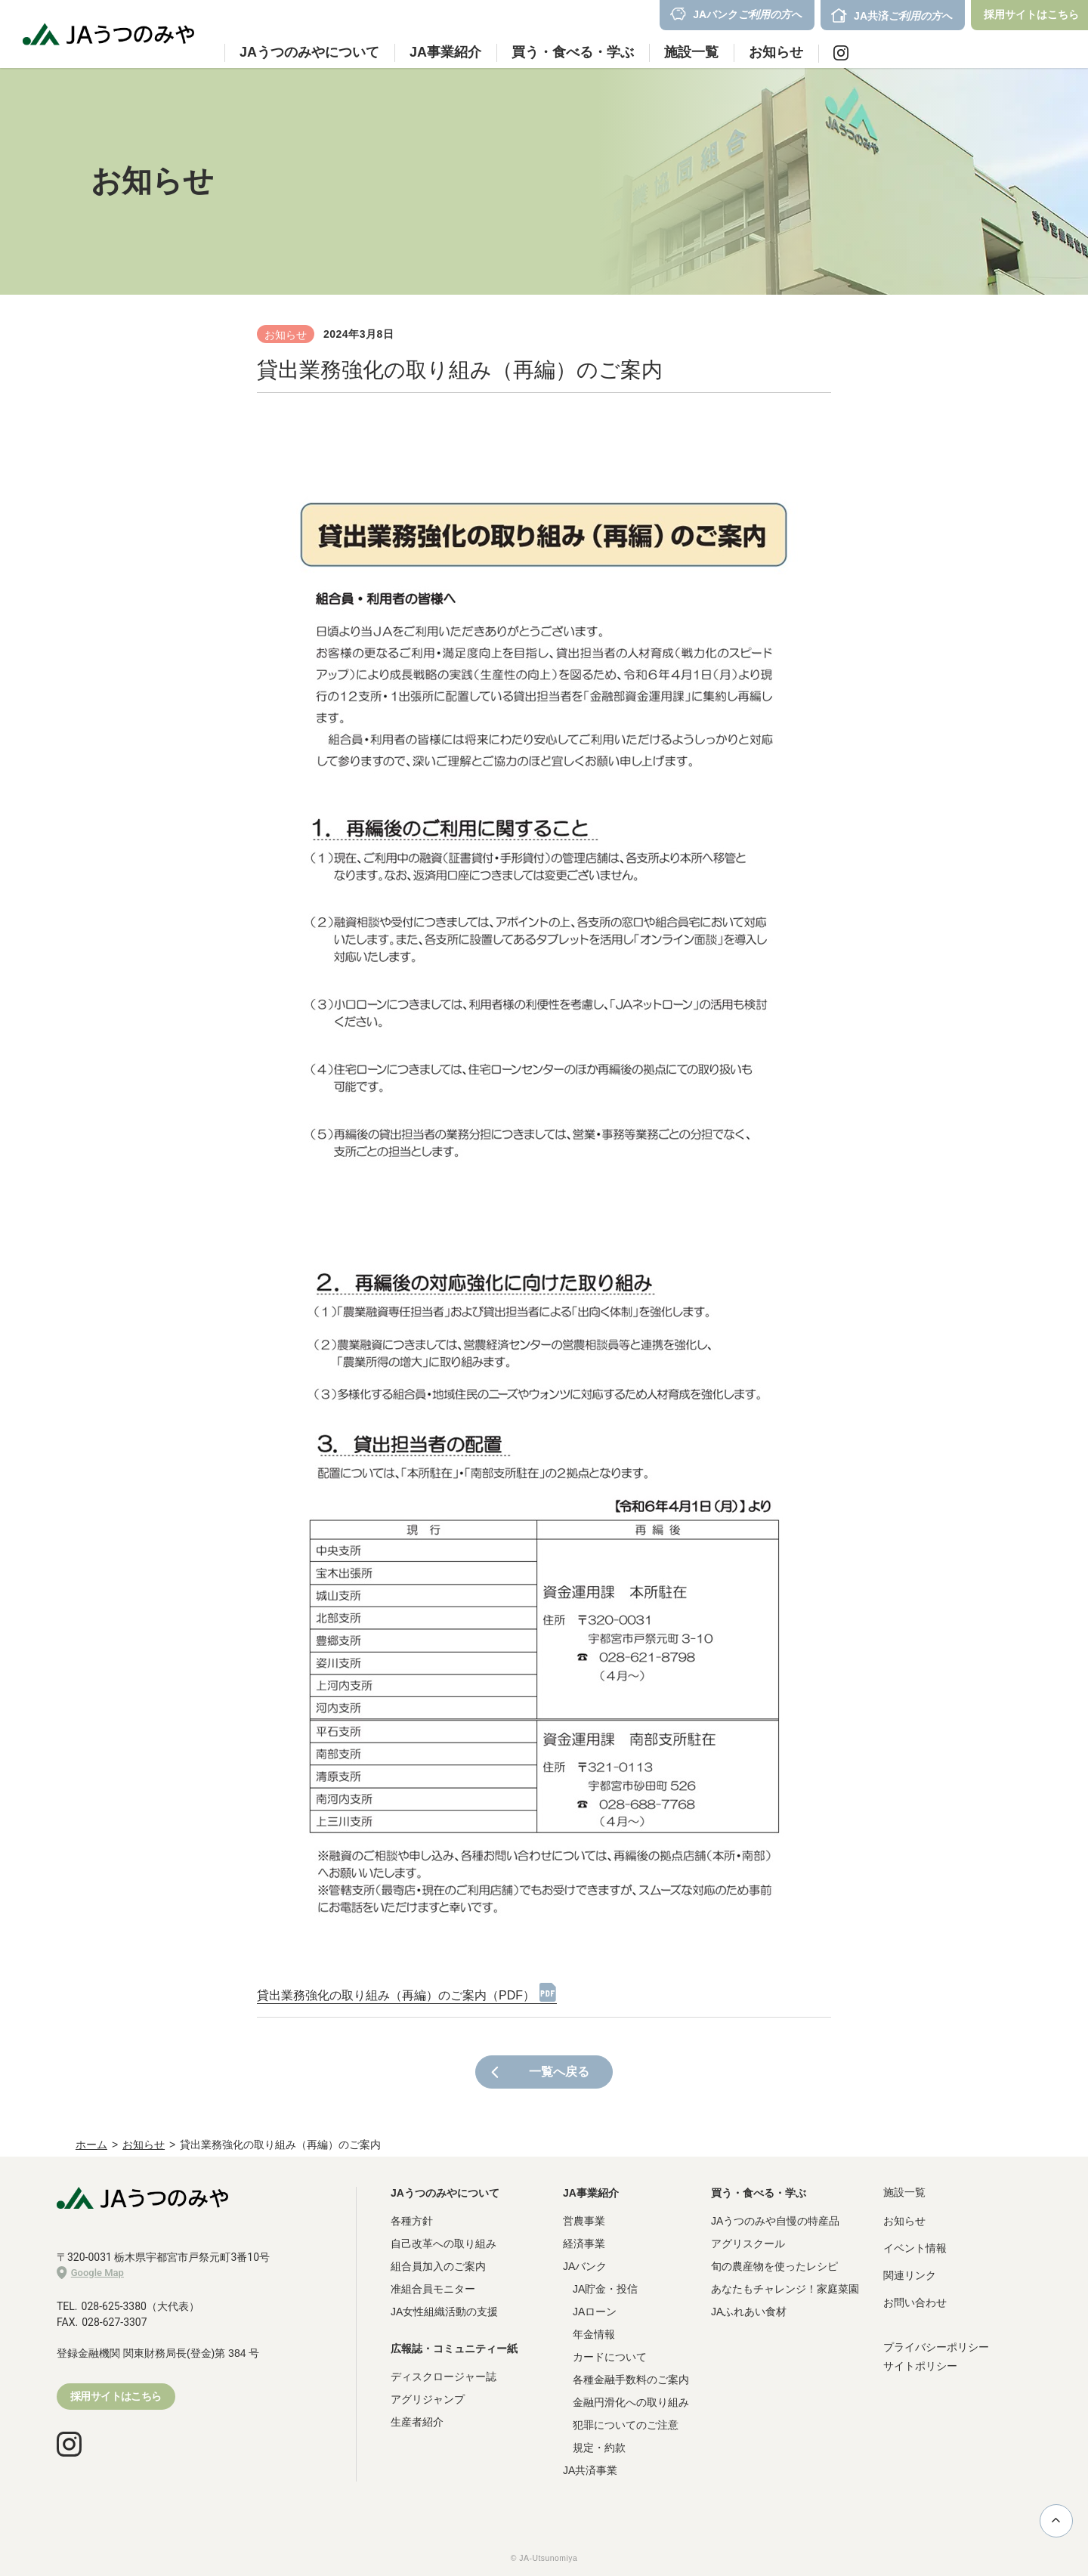  Describe the element at coordinates (438, 2266) in the screenshot. I see `組合員加入のご案内` at that location.